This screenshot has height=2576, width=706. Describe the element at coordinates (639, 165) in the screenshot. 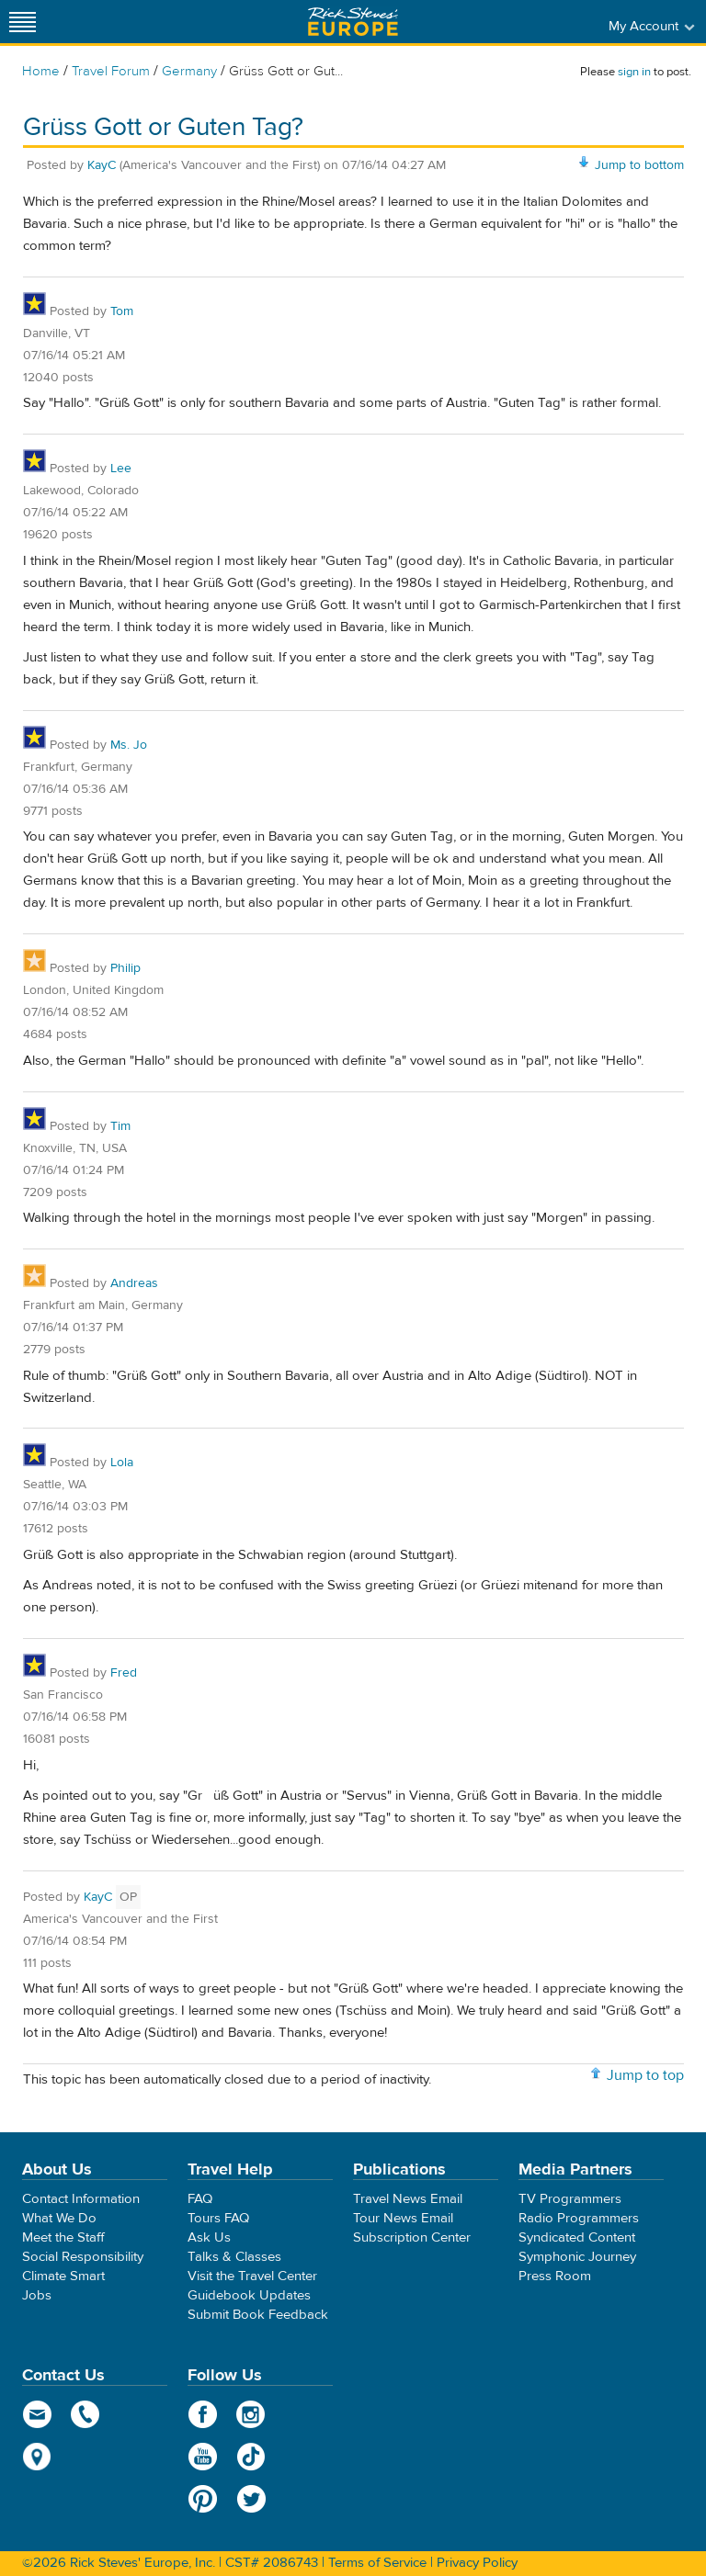

I see `Jump to bottom` at that location.